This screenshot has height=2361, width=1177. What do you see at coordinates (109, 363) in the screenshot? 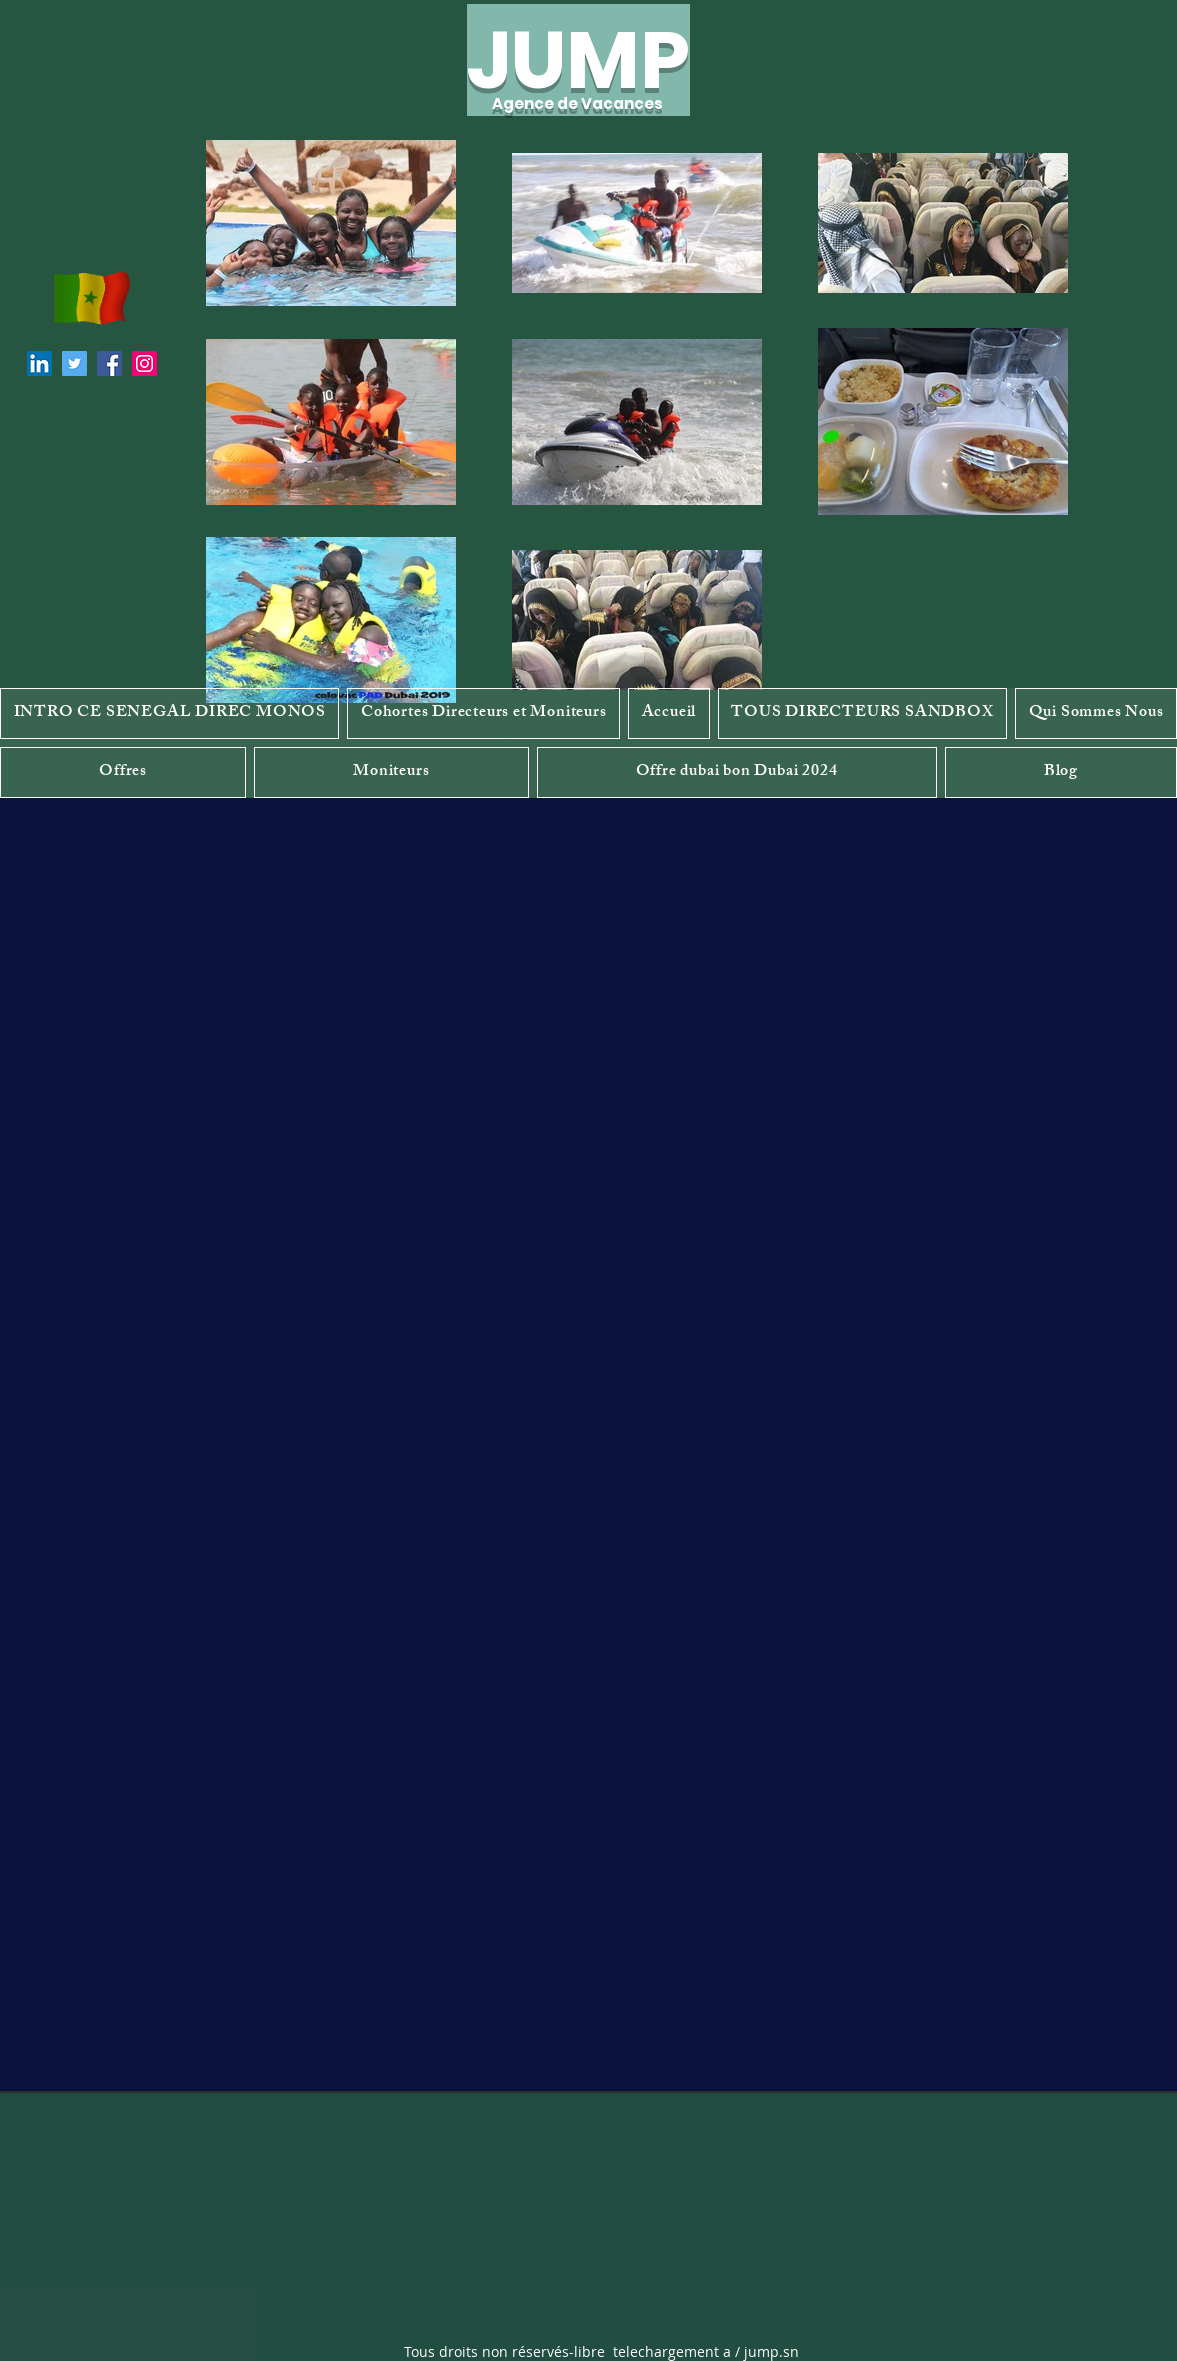
I see `[Facebook]` at bounding box center [109, 363].